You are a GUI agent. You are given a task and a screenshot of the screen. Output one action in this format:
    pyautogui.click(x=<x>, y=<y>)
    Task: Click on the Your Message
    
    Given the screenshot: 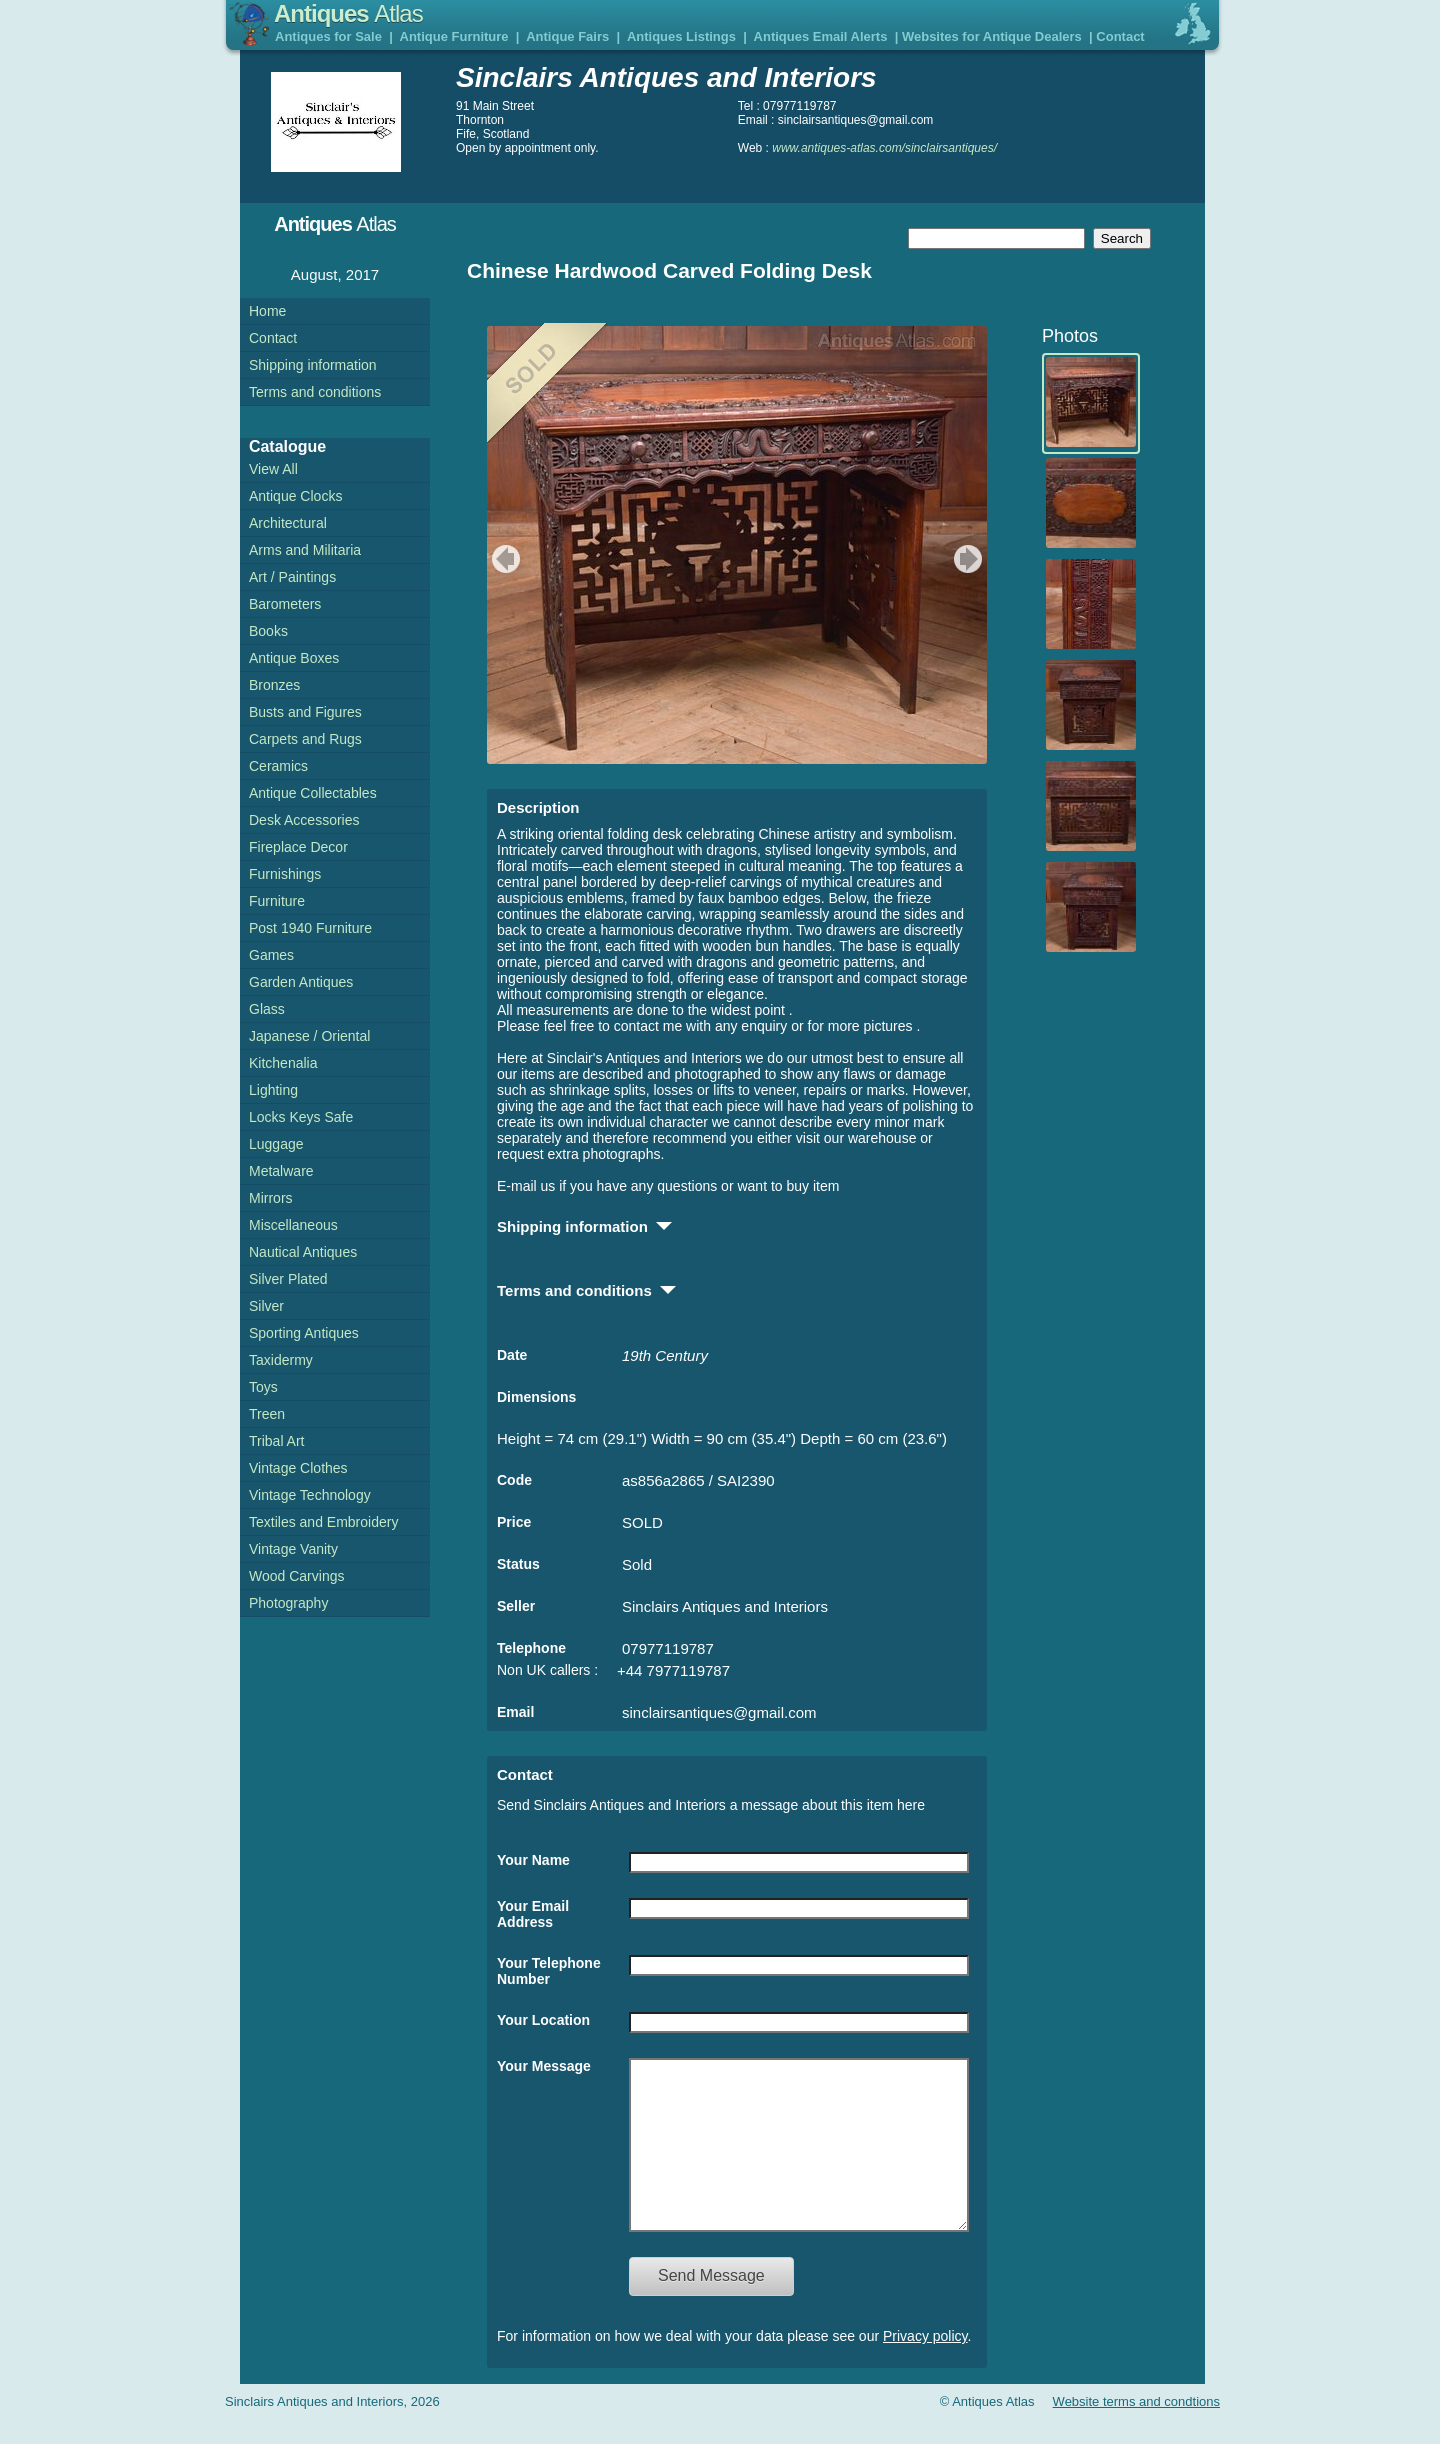 What is the action you would take?
    pyautogui.click(x=544, y=2066)
    